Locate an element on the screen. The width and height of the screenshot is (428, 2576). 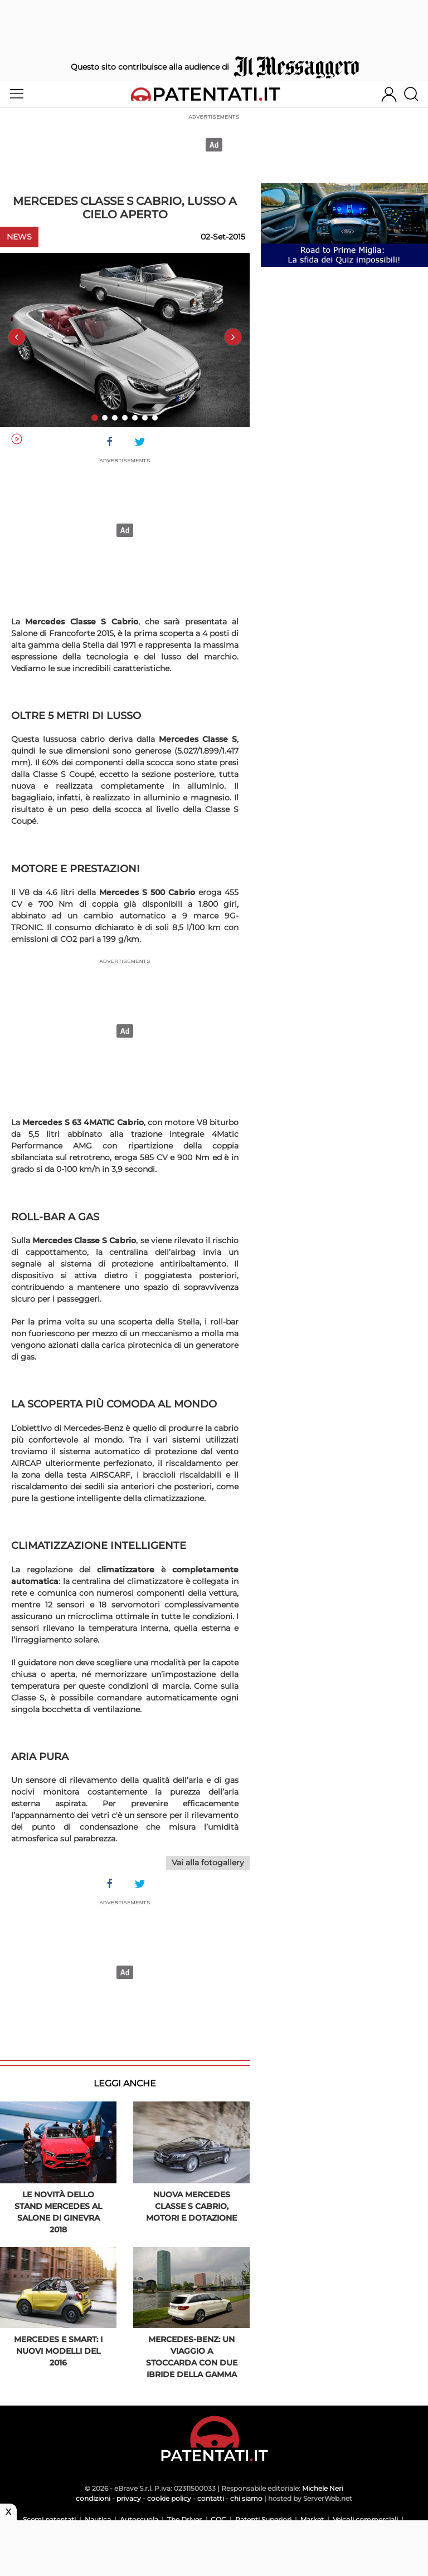
cookie policy is located at coordinates (169, 2498).